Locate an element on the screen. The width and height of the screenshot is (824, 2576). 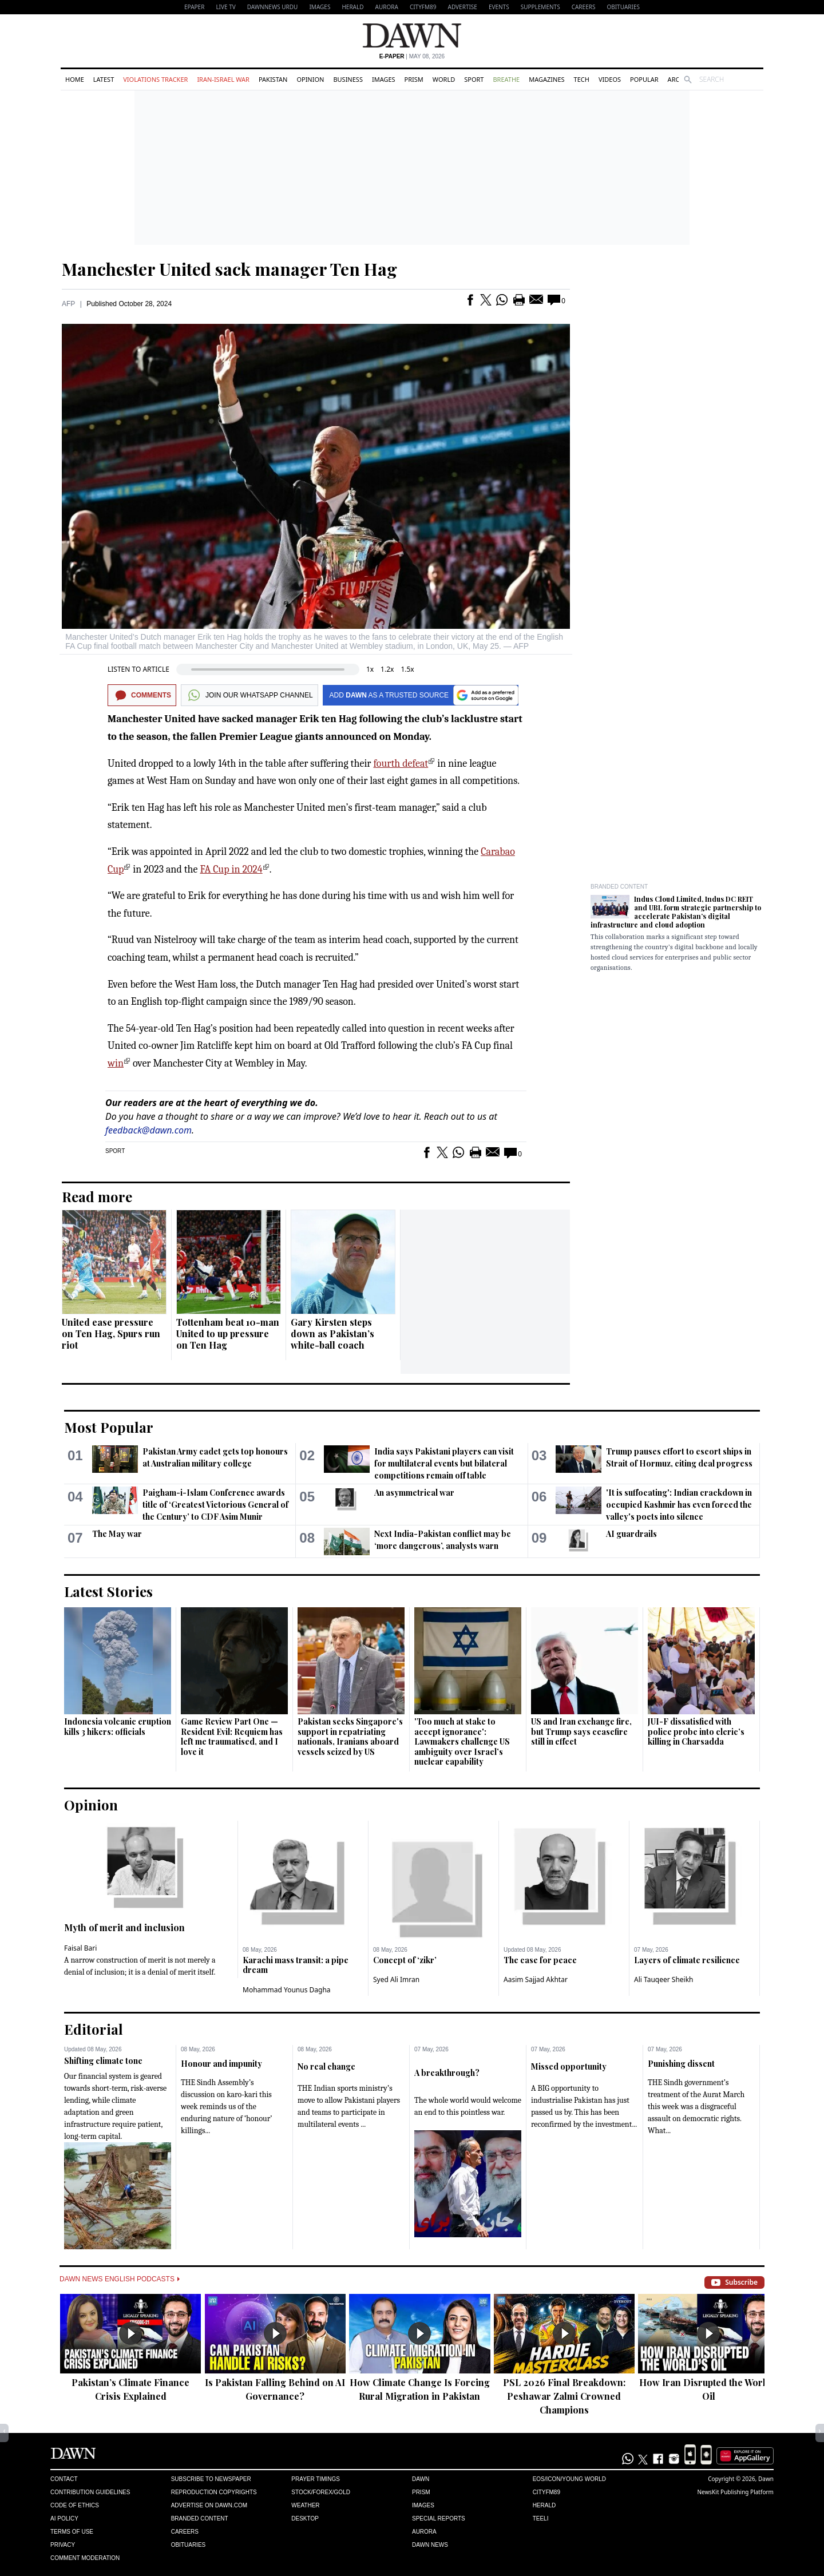
Tech is located at coordinates (581, 79).